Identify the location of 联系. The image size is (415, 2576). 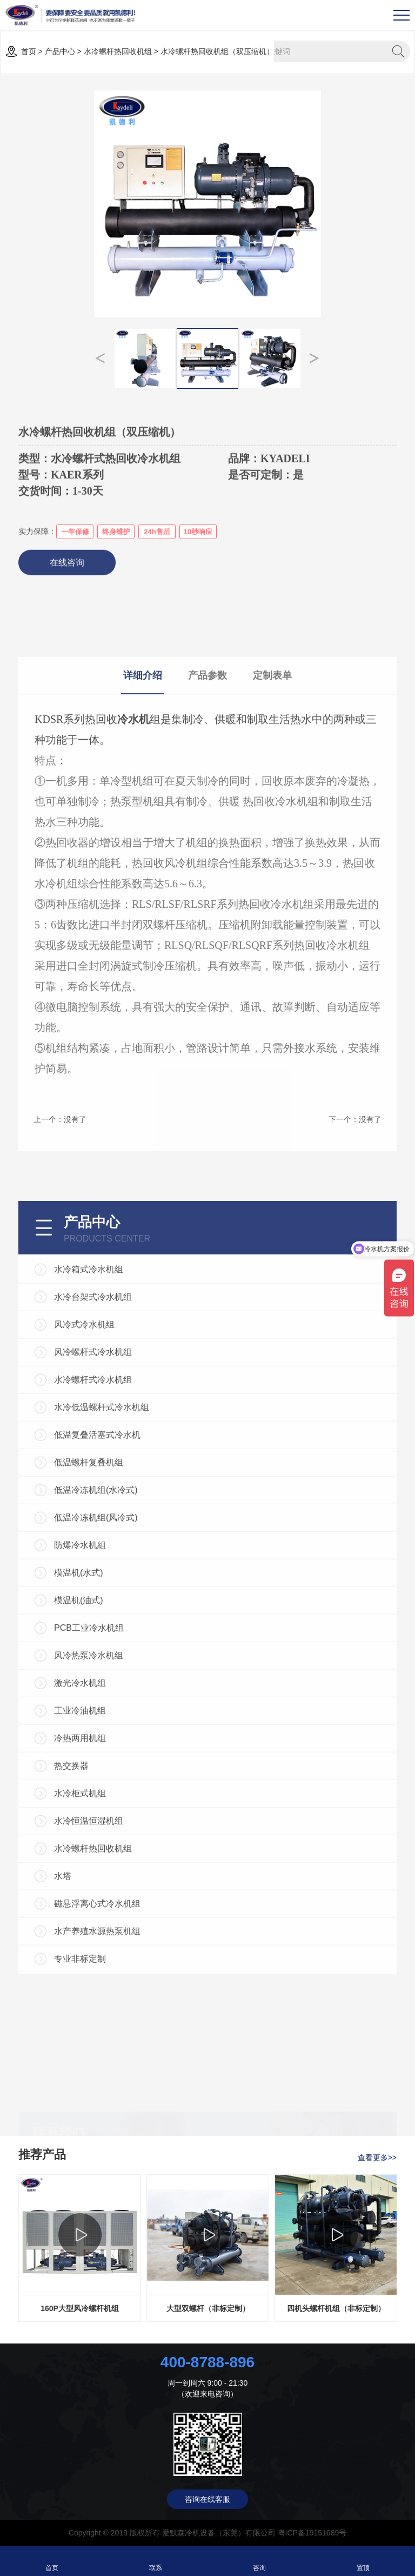
(156, 2561).